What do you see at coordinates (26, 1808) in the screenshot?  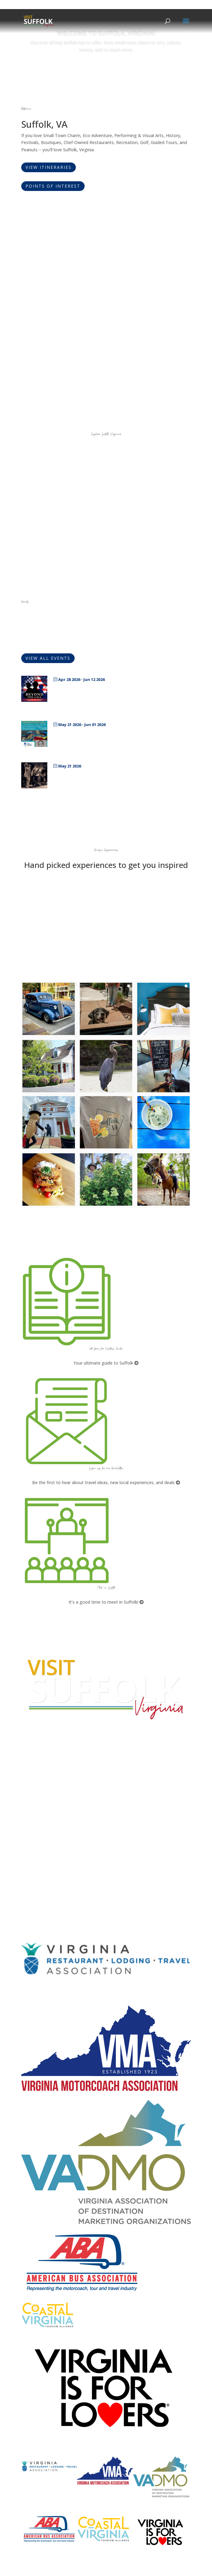 I see `FAQs` at bounding box center [26, 1808].